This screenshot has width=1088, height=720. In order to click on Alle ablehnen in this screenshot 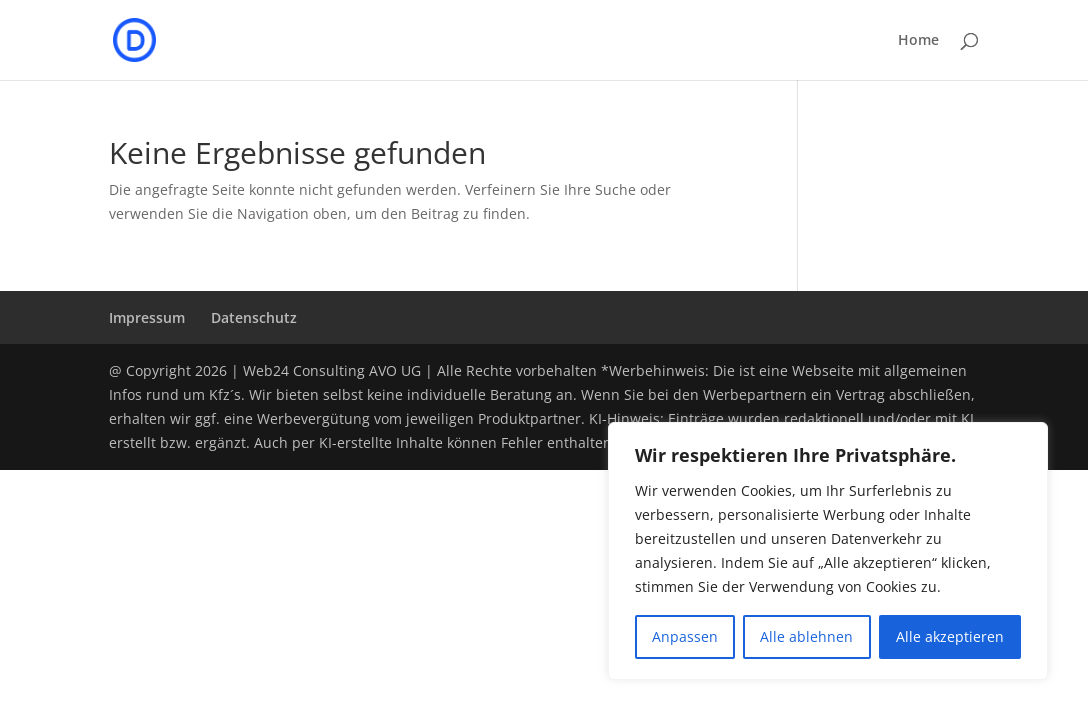, I will do `click(806, 636)`.